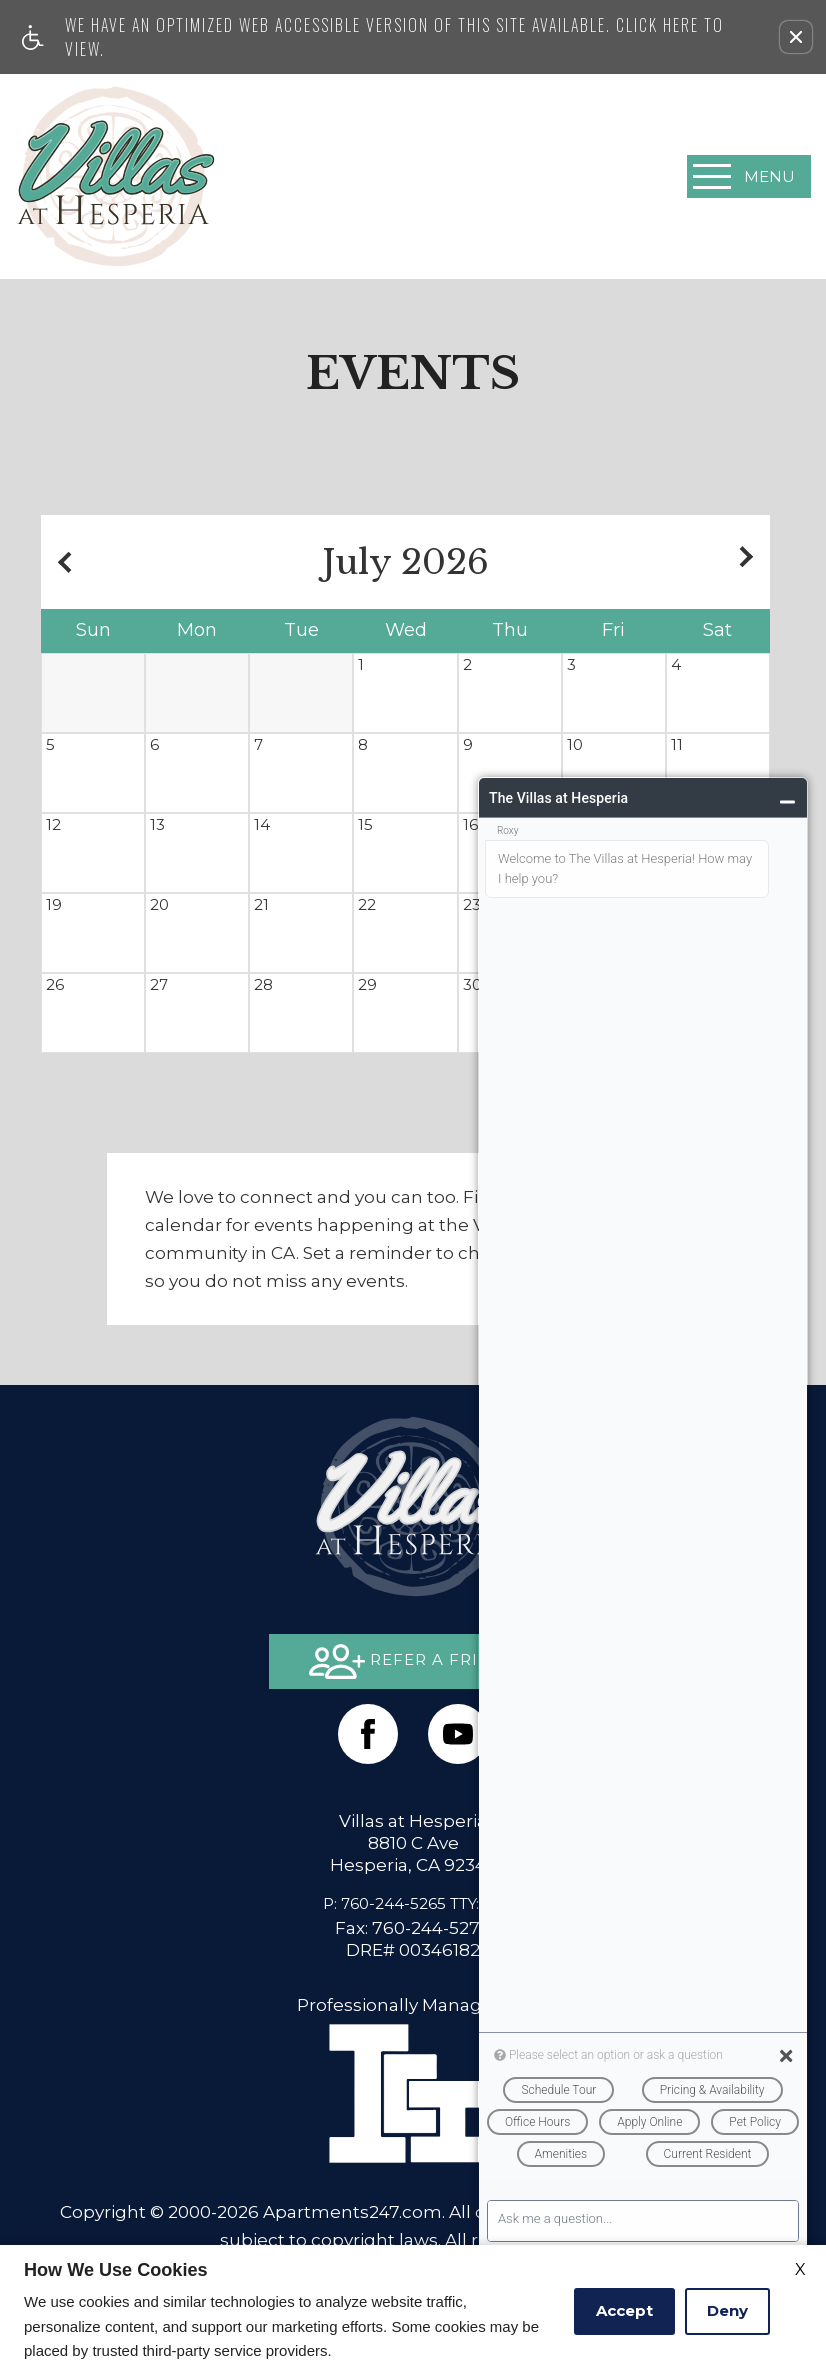 The width and height of the screenshot is (826, 2378). What do you see at coordinates (749, 176) in the screenshot?
I see `[Open Full Menu]` at bounding box center [749, 176].